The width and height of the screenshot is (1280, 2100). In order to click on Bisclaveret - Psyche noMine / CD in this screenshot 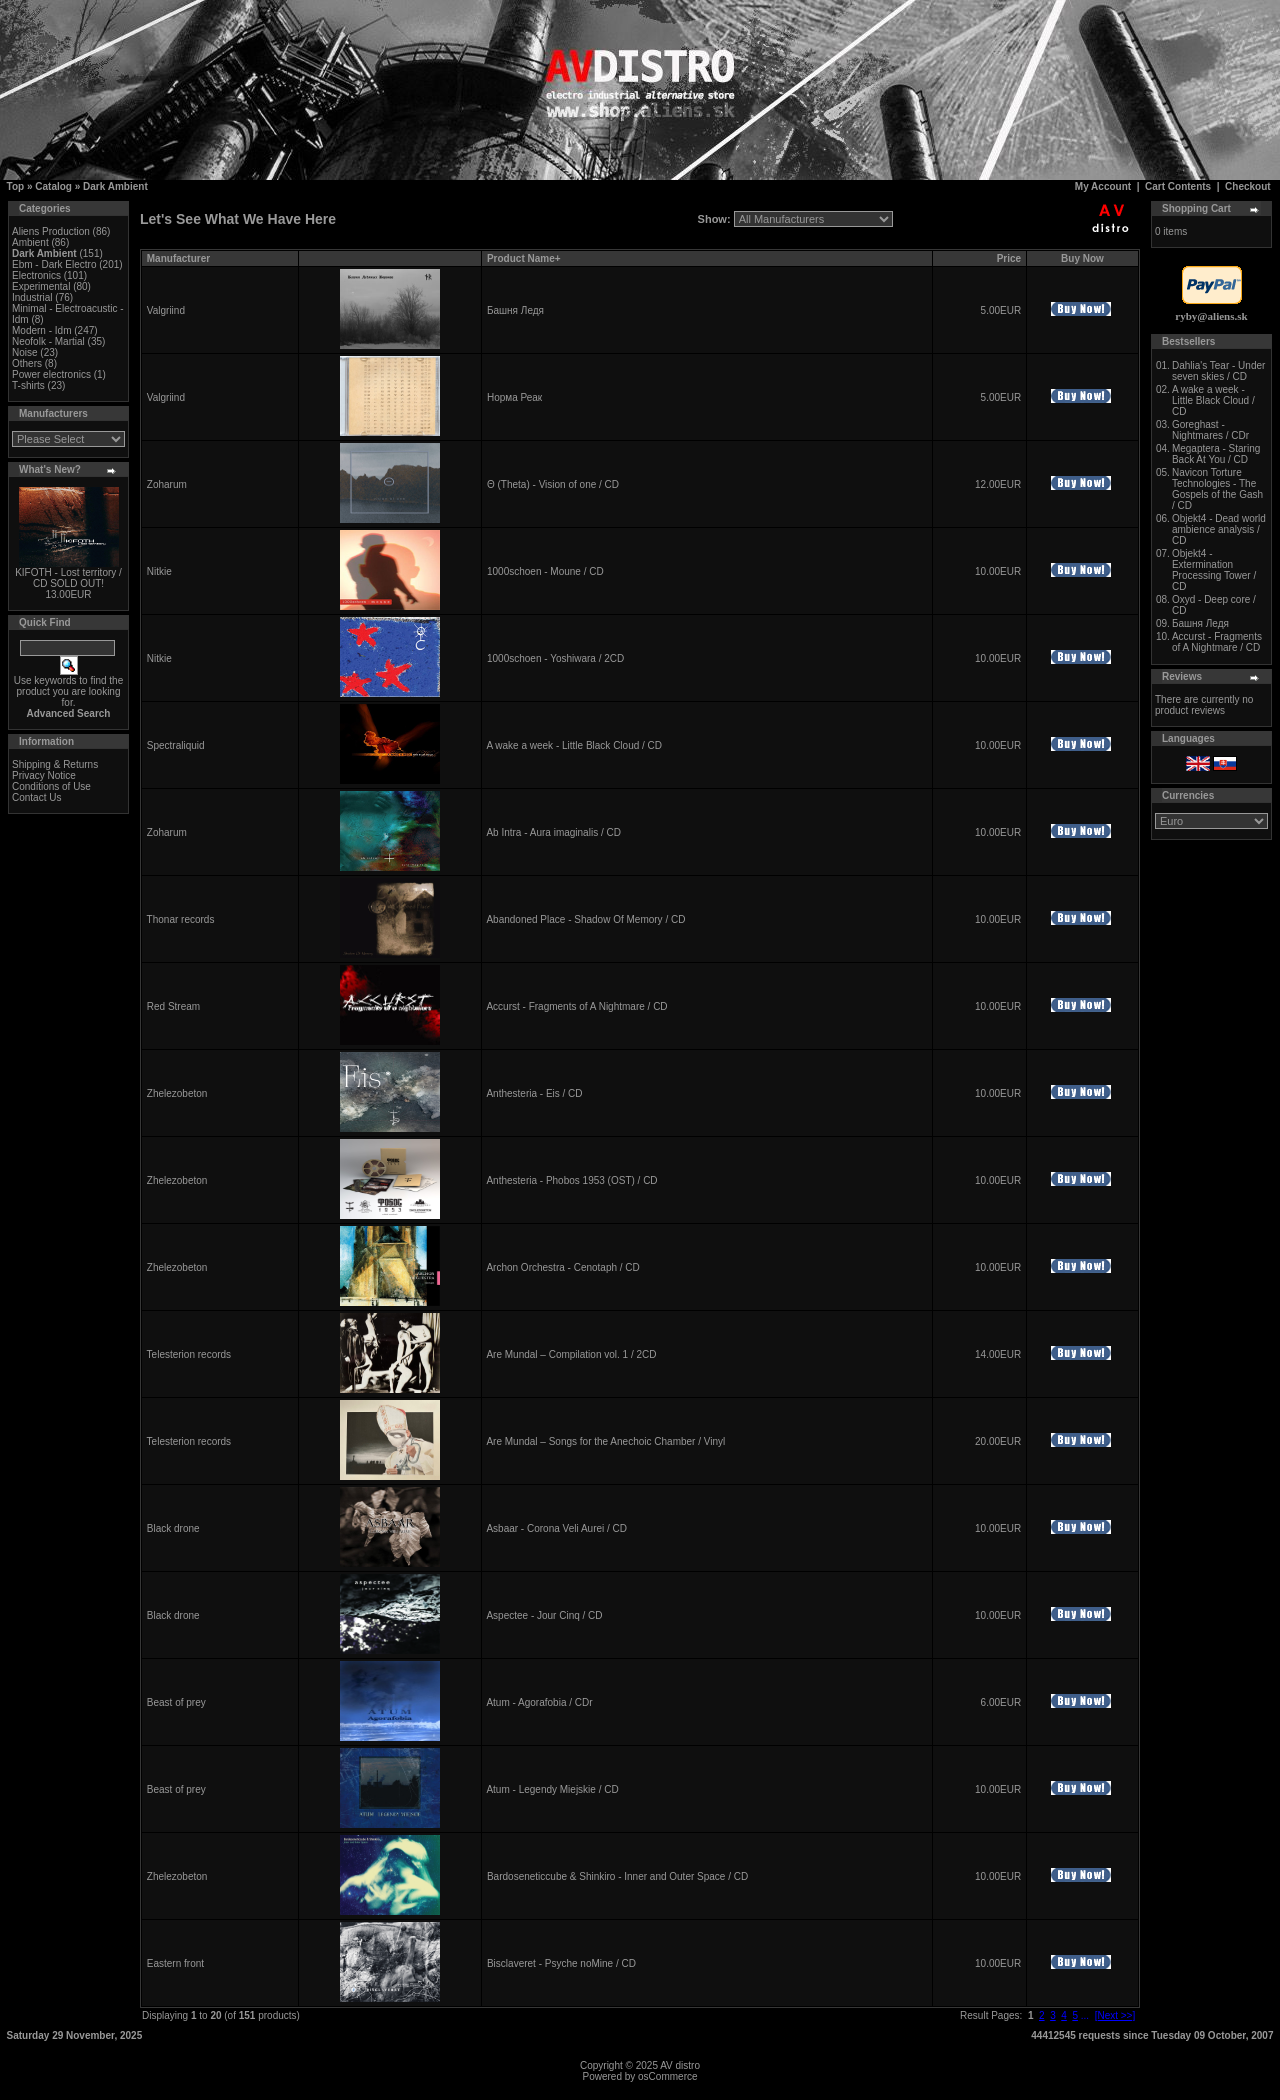, I will do `click(561, 1963)`.